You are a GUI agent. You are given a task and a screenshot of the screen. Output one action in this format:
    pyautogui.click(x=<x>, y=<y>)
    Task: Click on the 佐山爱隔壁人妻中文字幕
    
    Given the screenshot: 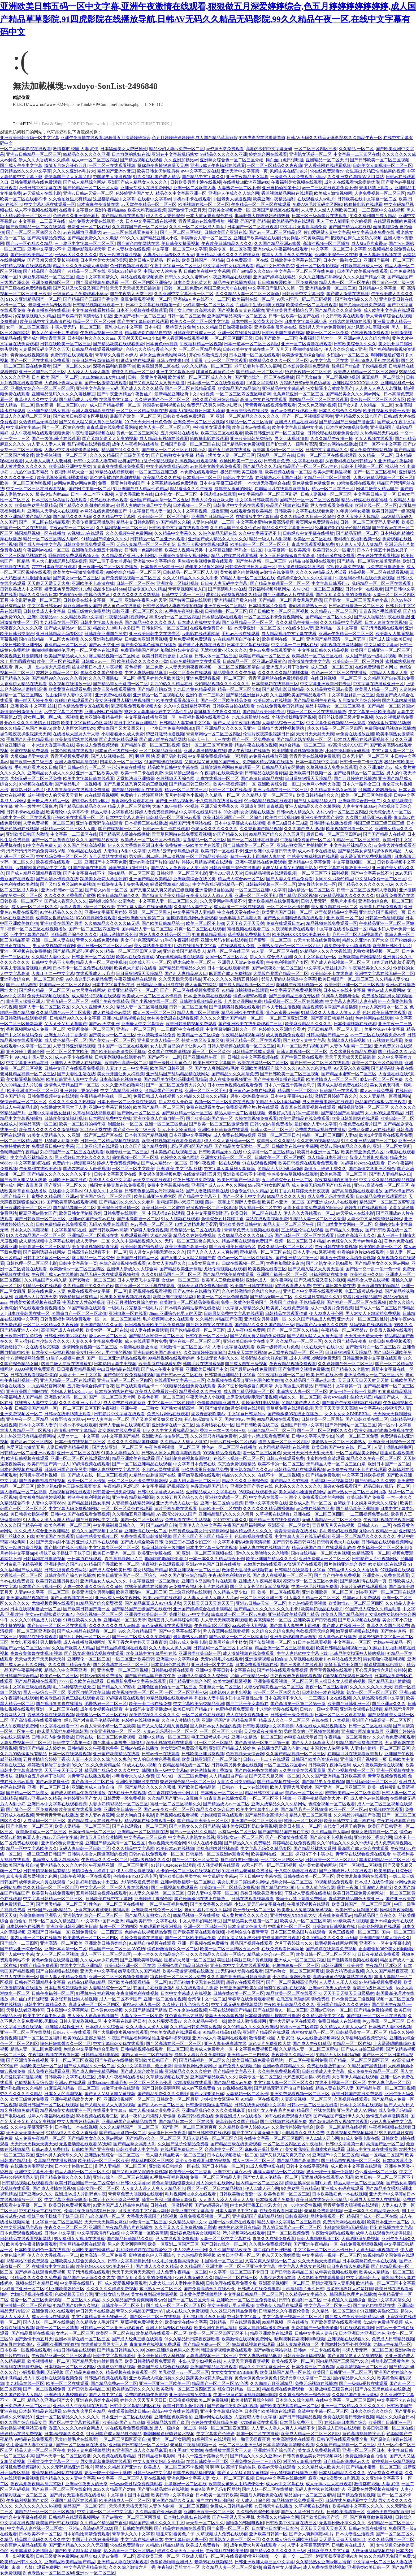 What is the action you would take?
    pyautogui.click(x=327, y=232)
    